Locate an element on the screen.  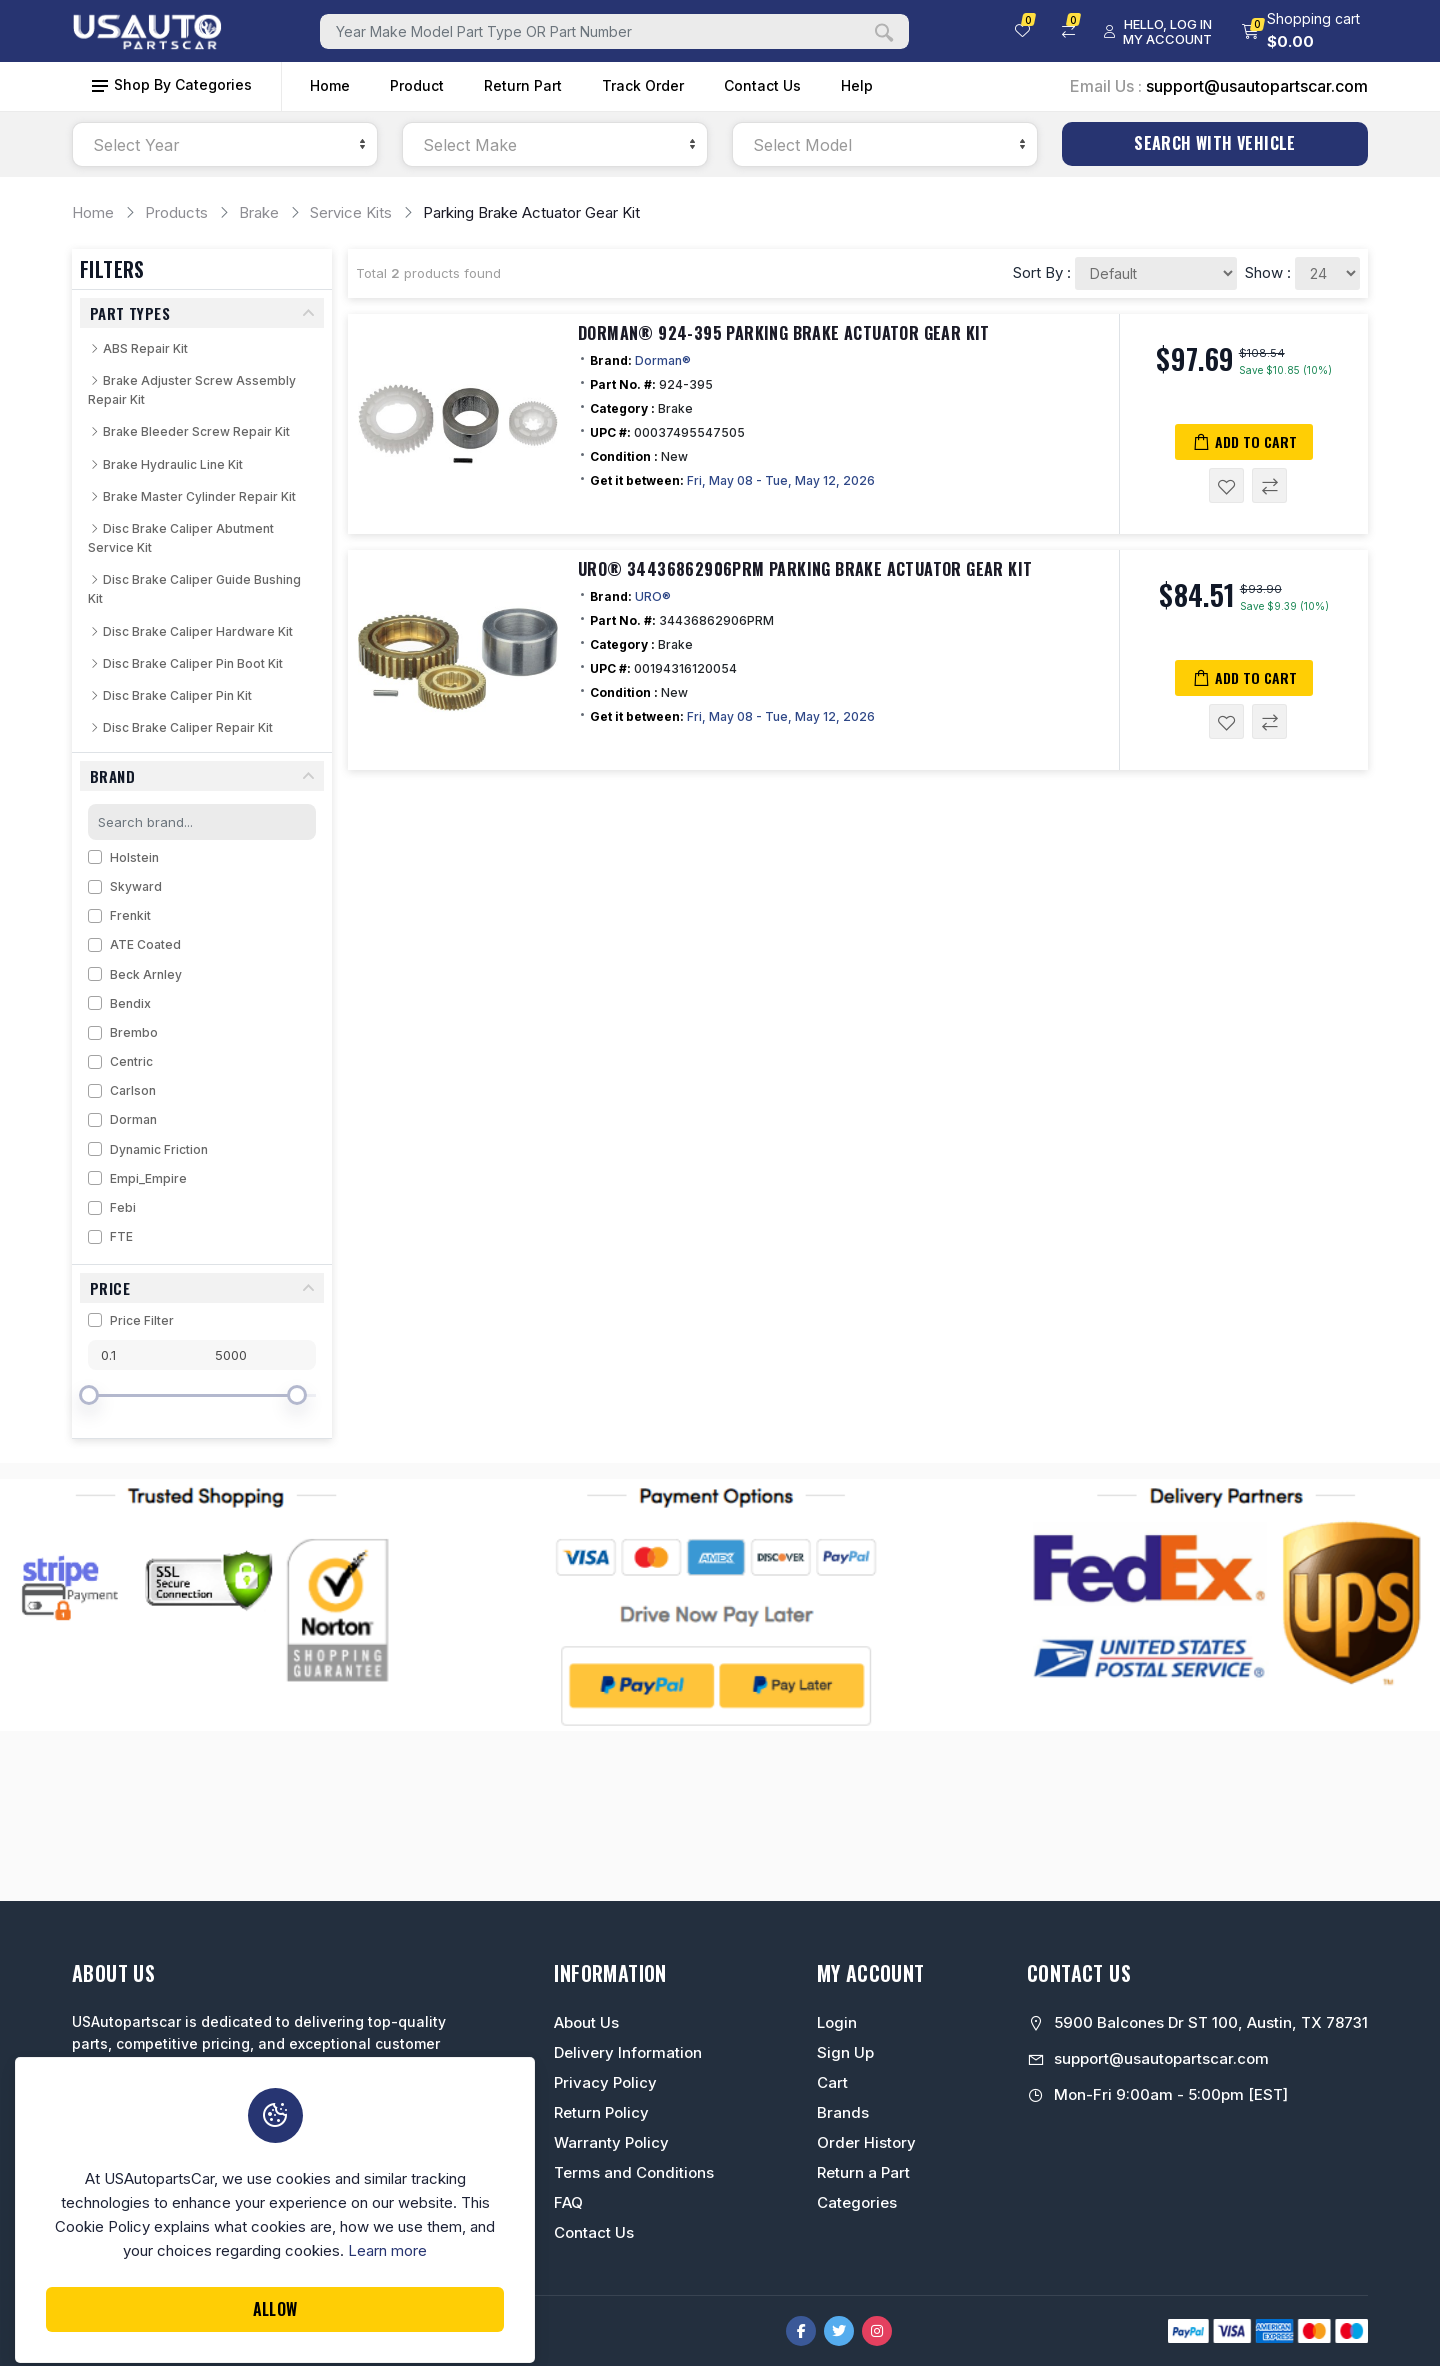
Contact Us is located at coordinates (762, 85).